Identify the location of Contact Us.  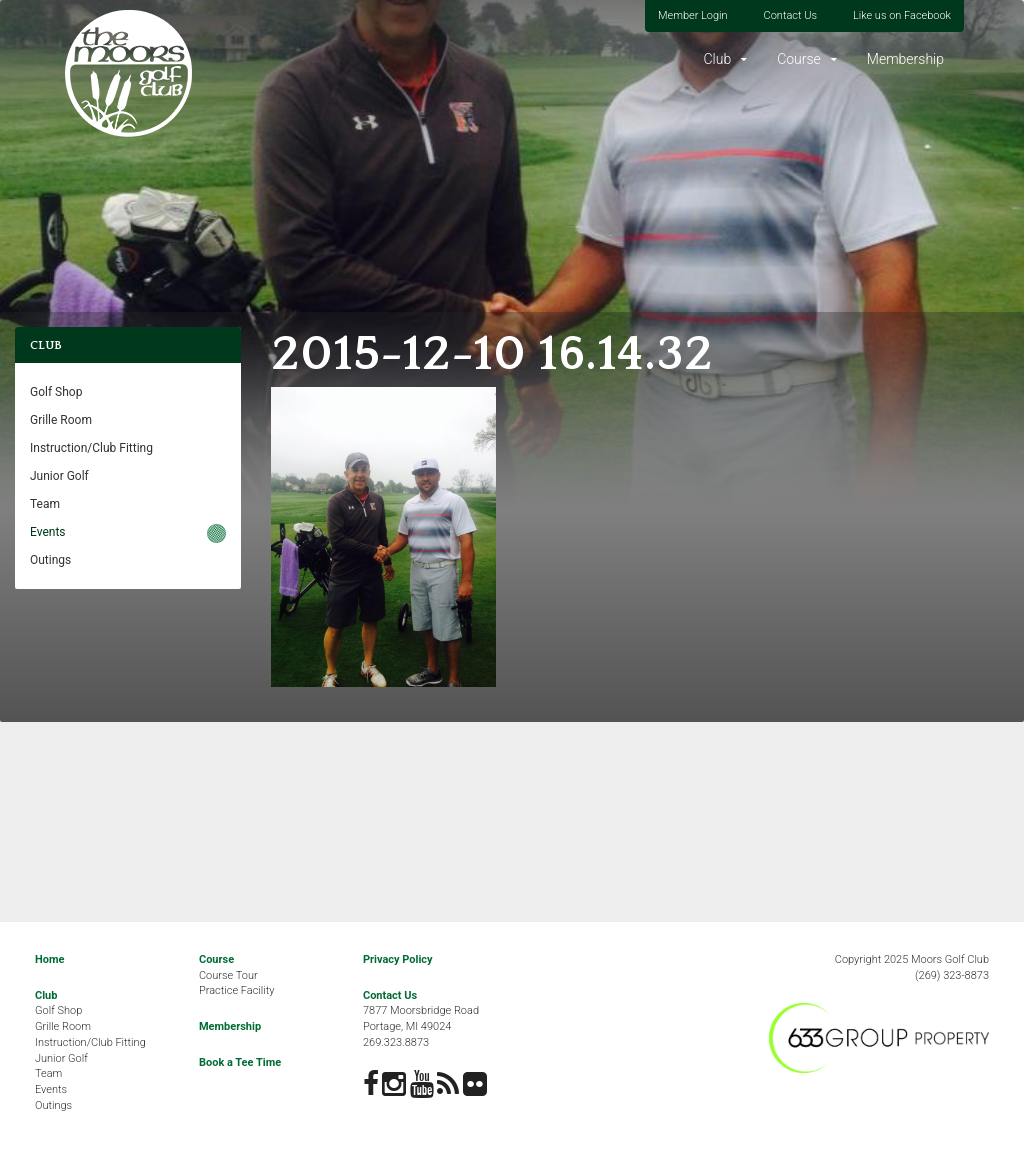
(790, 15).